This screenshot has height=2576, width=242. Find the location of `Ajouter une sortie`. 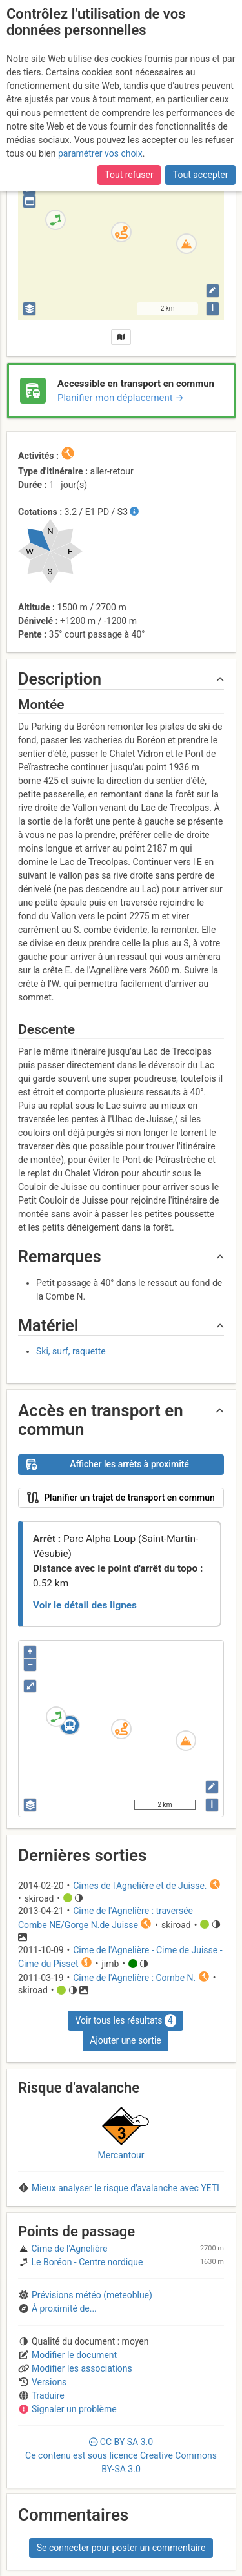

Ajouter une sortie is located at coordinates (125, 2040).